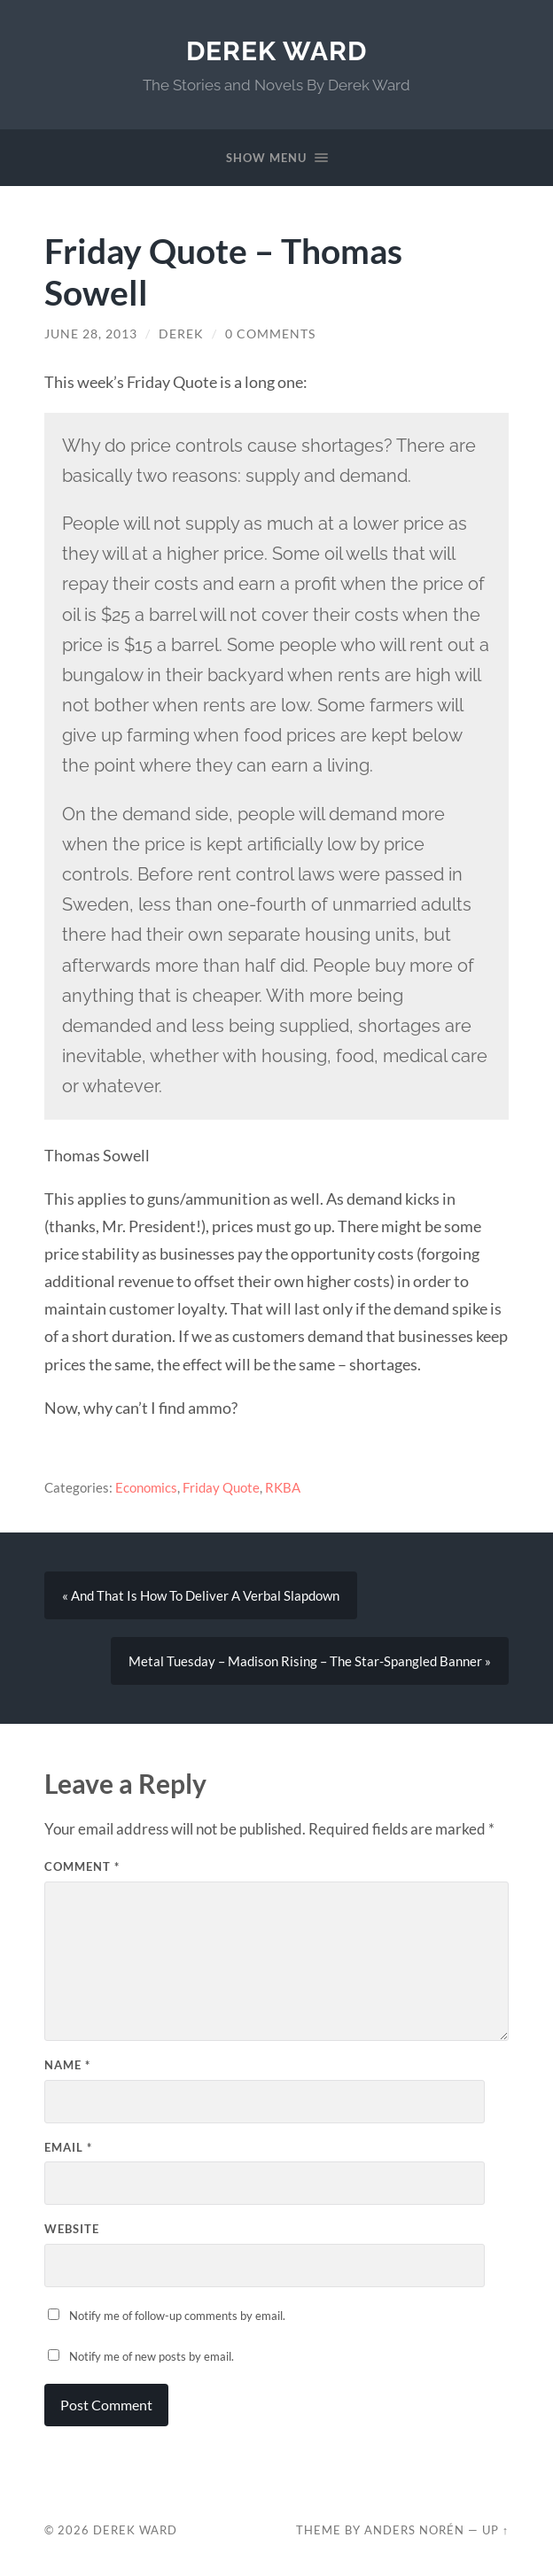  Describe the element at coordinates (181, 334) in the screenshot. I see `Derek` at that location.